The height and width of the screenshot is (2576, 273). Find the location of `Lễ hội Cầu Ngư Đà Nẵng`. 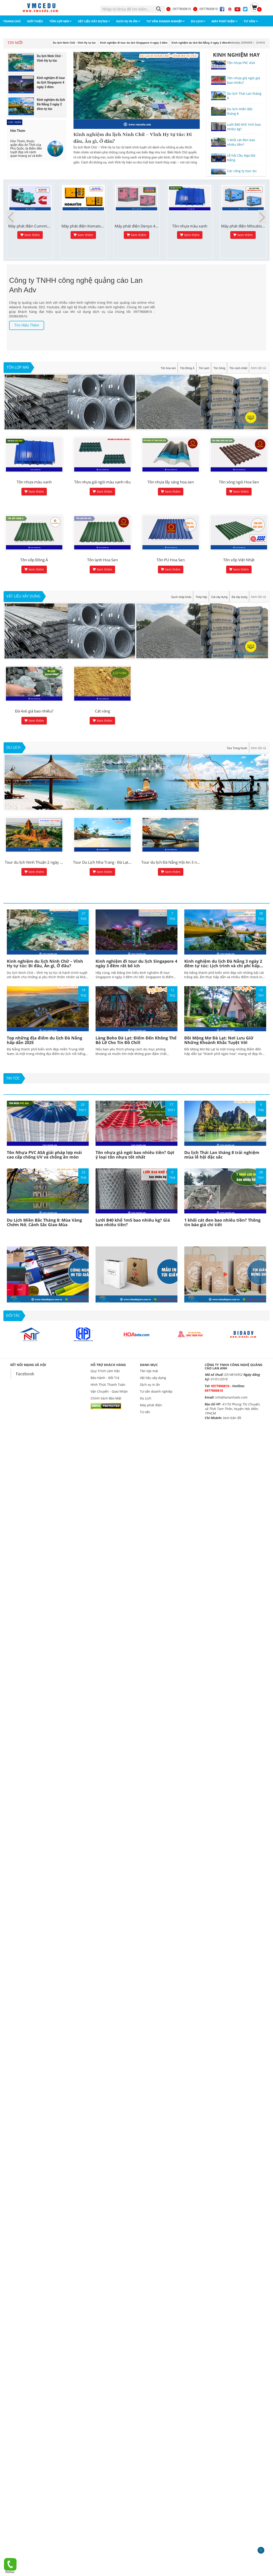

Lễ hội Cầu Ngư Đà Nẵng is located at coordinates (241, 157).